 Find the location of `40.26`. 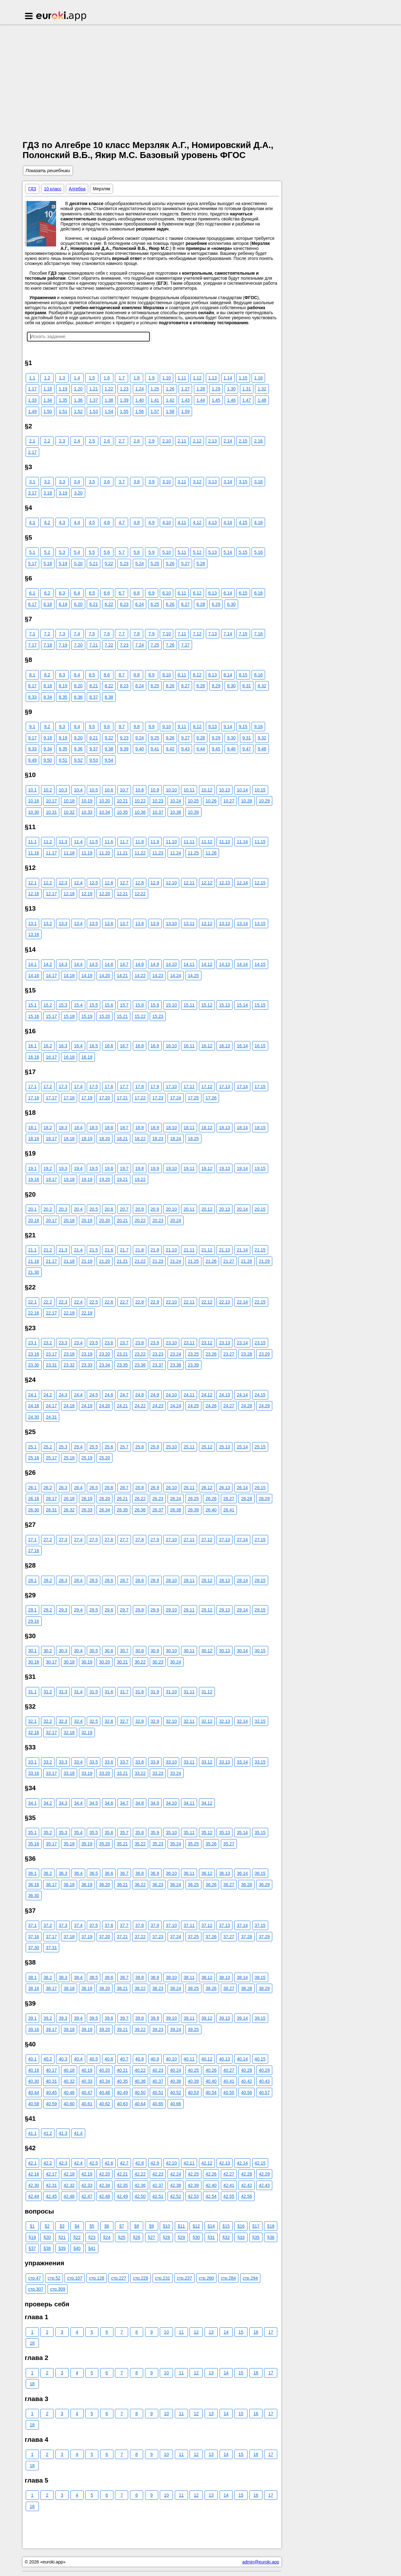

40.26 is located at coordinates (211, 2070).